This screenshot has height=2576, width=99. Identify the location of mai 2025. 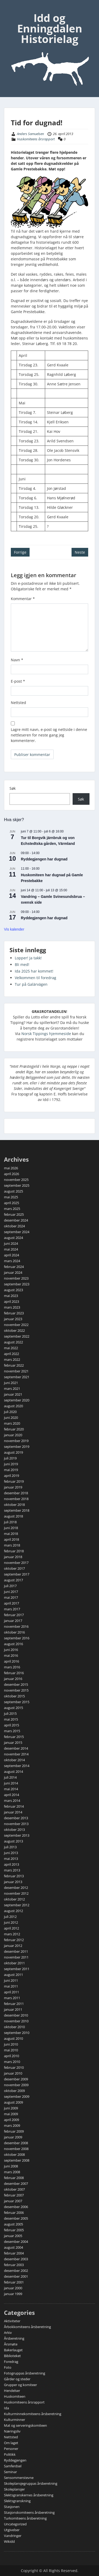
(11, 1197).